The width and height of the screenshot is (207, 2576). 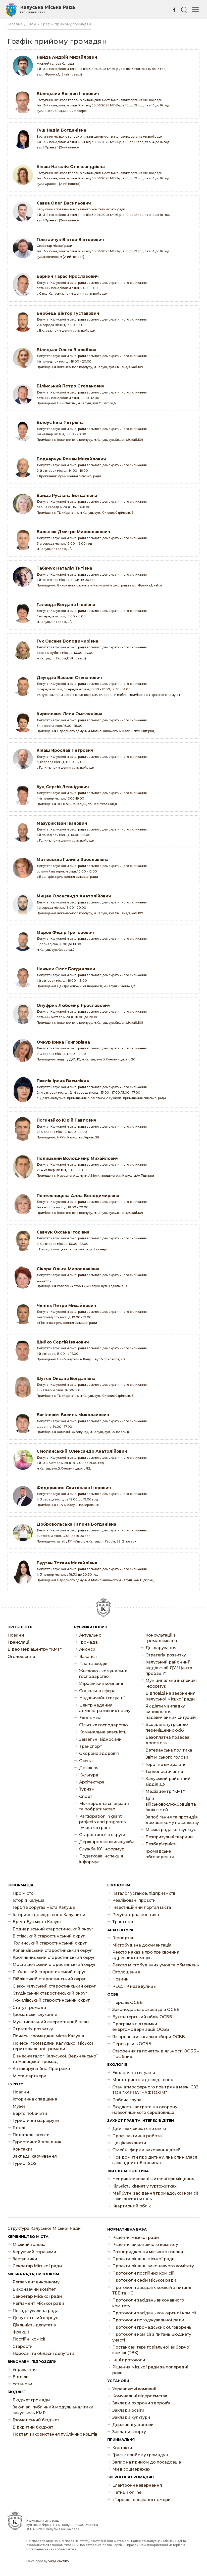 I want to click on Центр надання адміністративних послуг, so click(x=105, y=1708).